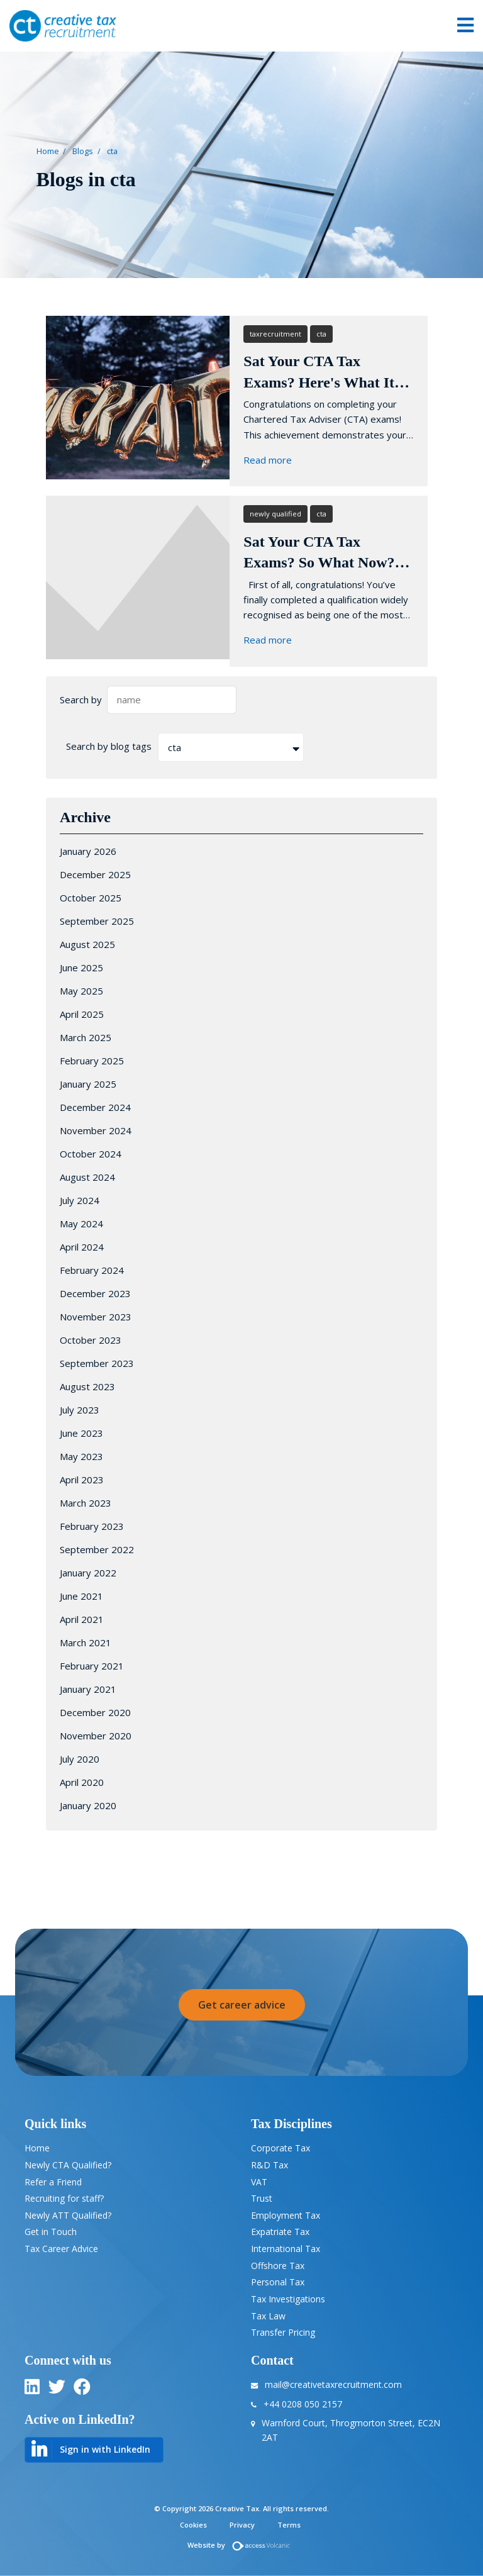 The height and width of the screenshot is (2576, 483). What do you see at coordinates (285, 2215) in the screenshot?
I see `Employment Tax` at bounding box center [285, 2215].